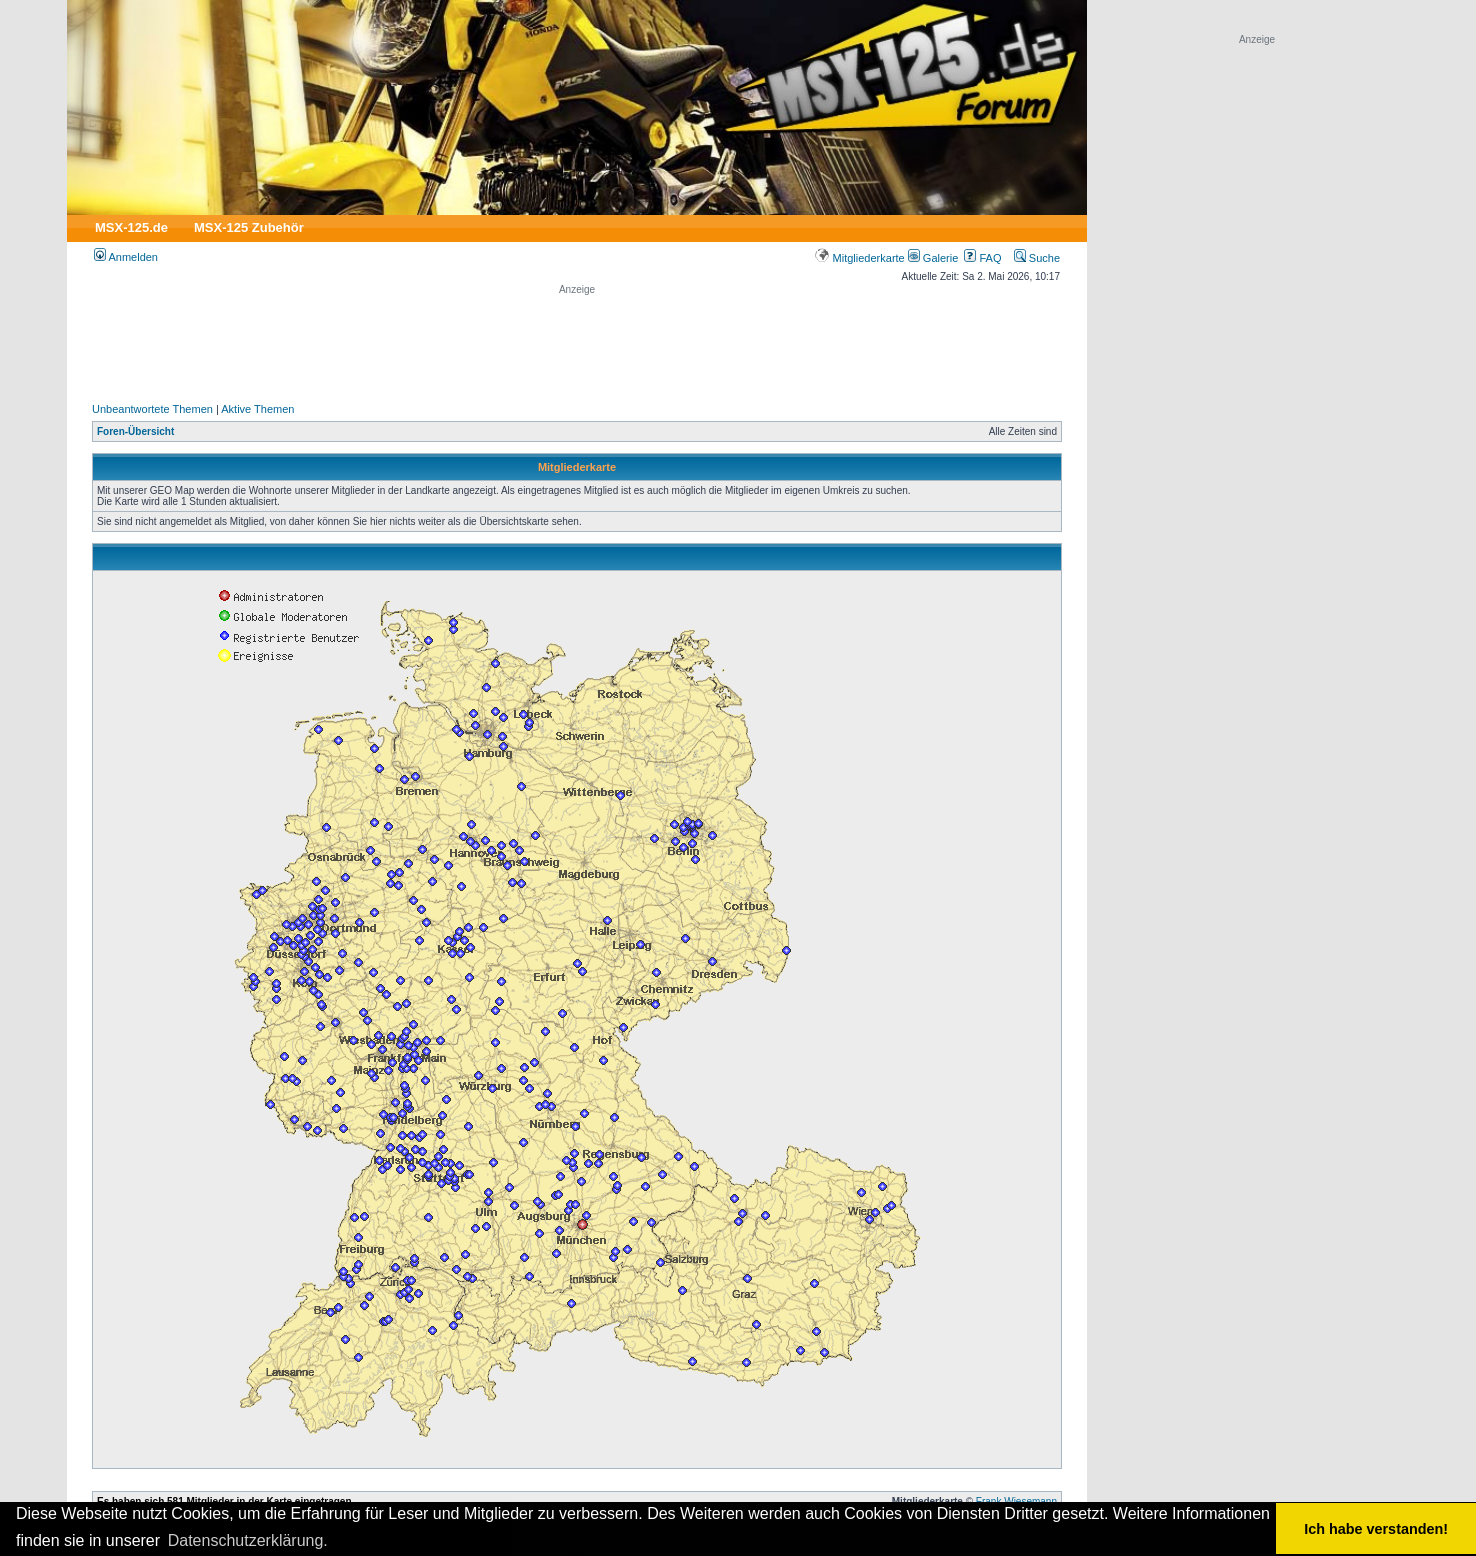  I want to click on Mitgliederkarte, so click(859, 258).